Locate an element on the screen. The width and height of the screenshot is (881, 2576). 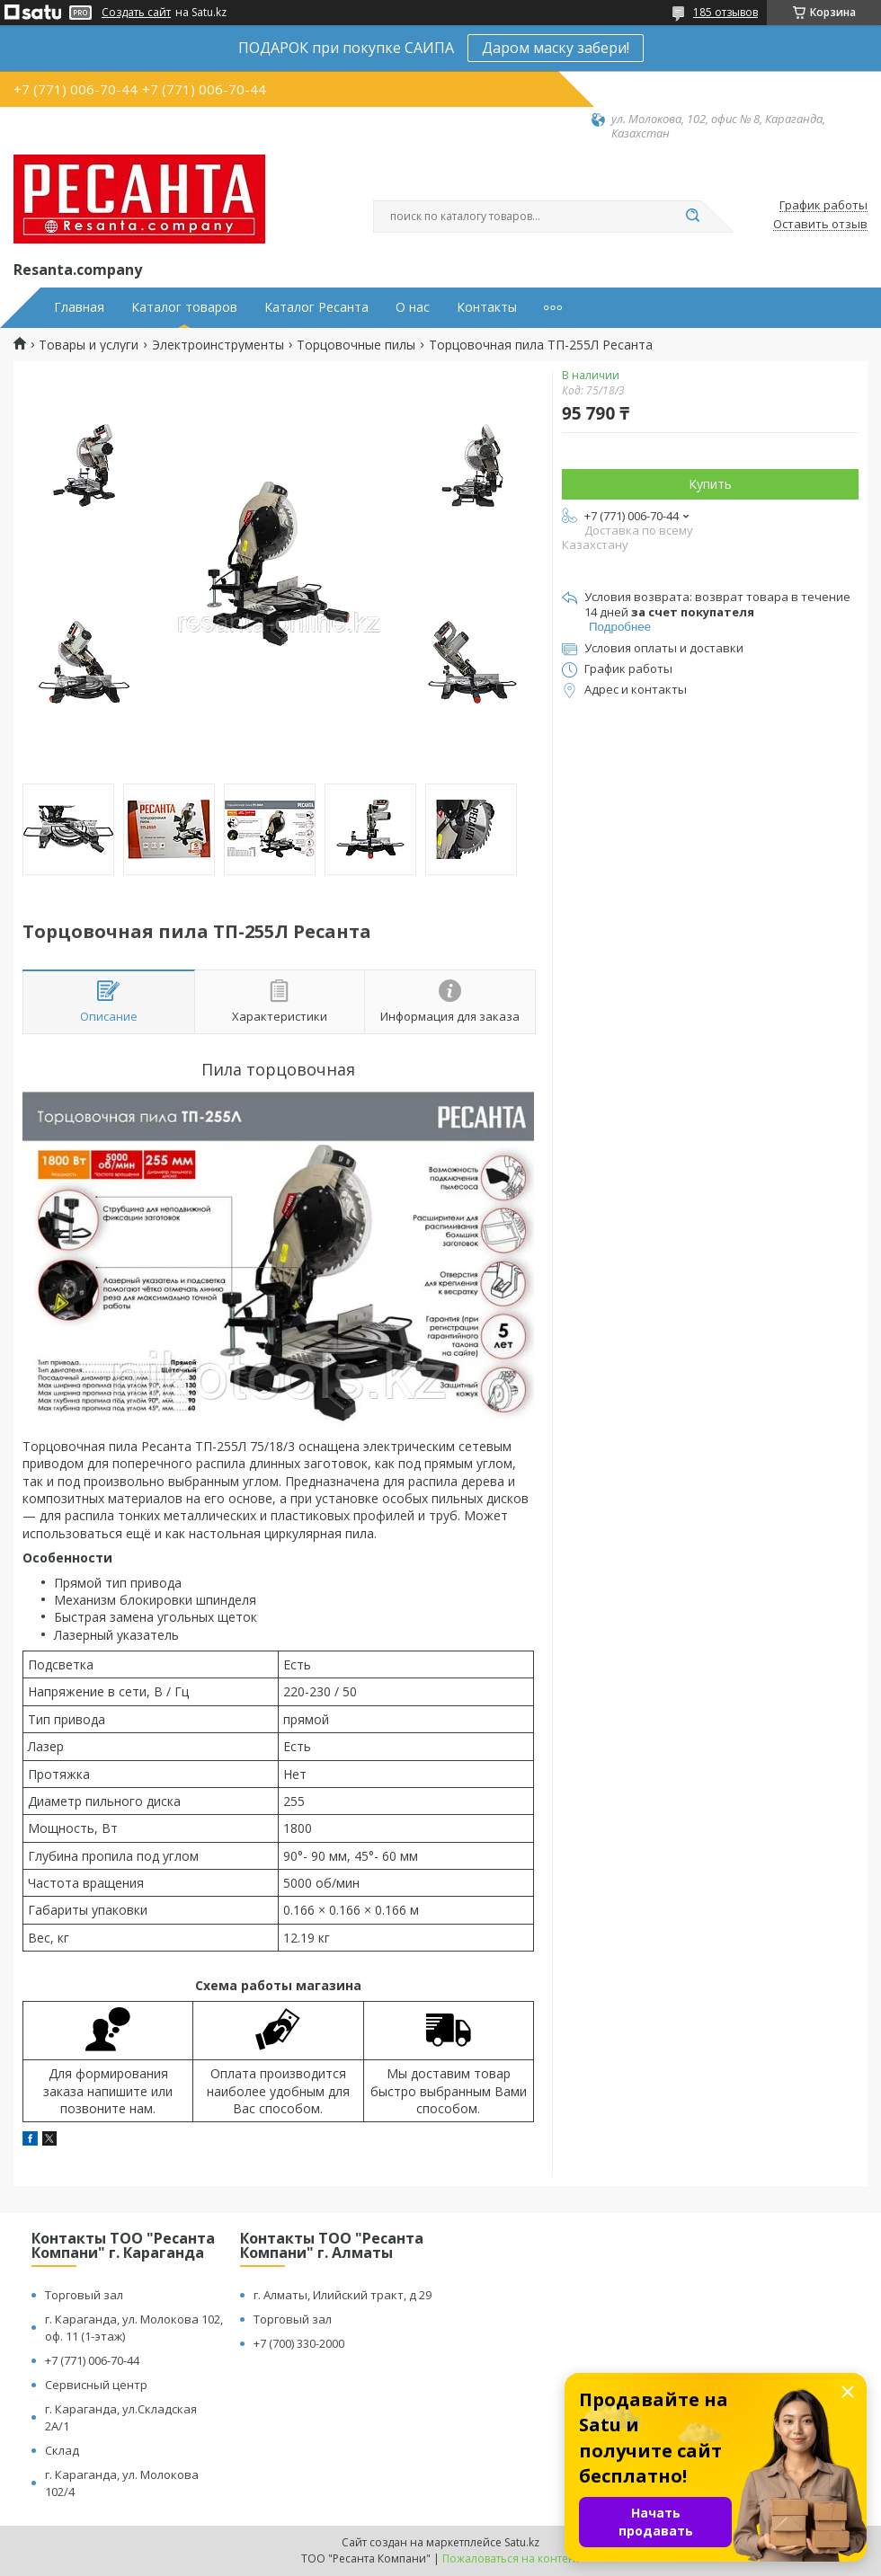
Даром маску забери! is located at coordinates (555, 48).